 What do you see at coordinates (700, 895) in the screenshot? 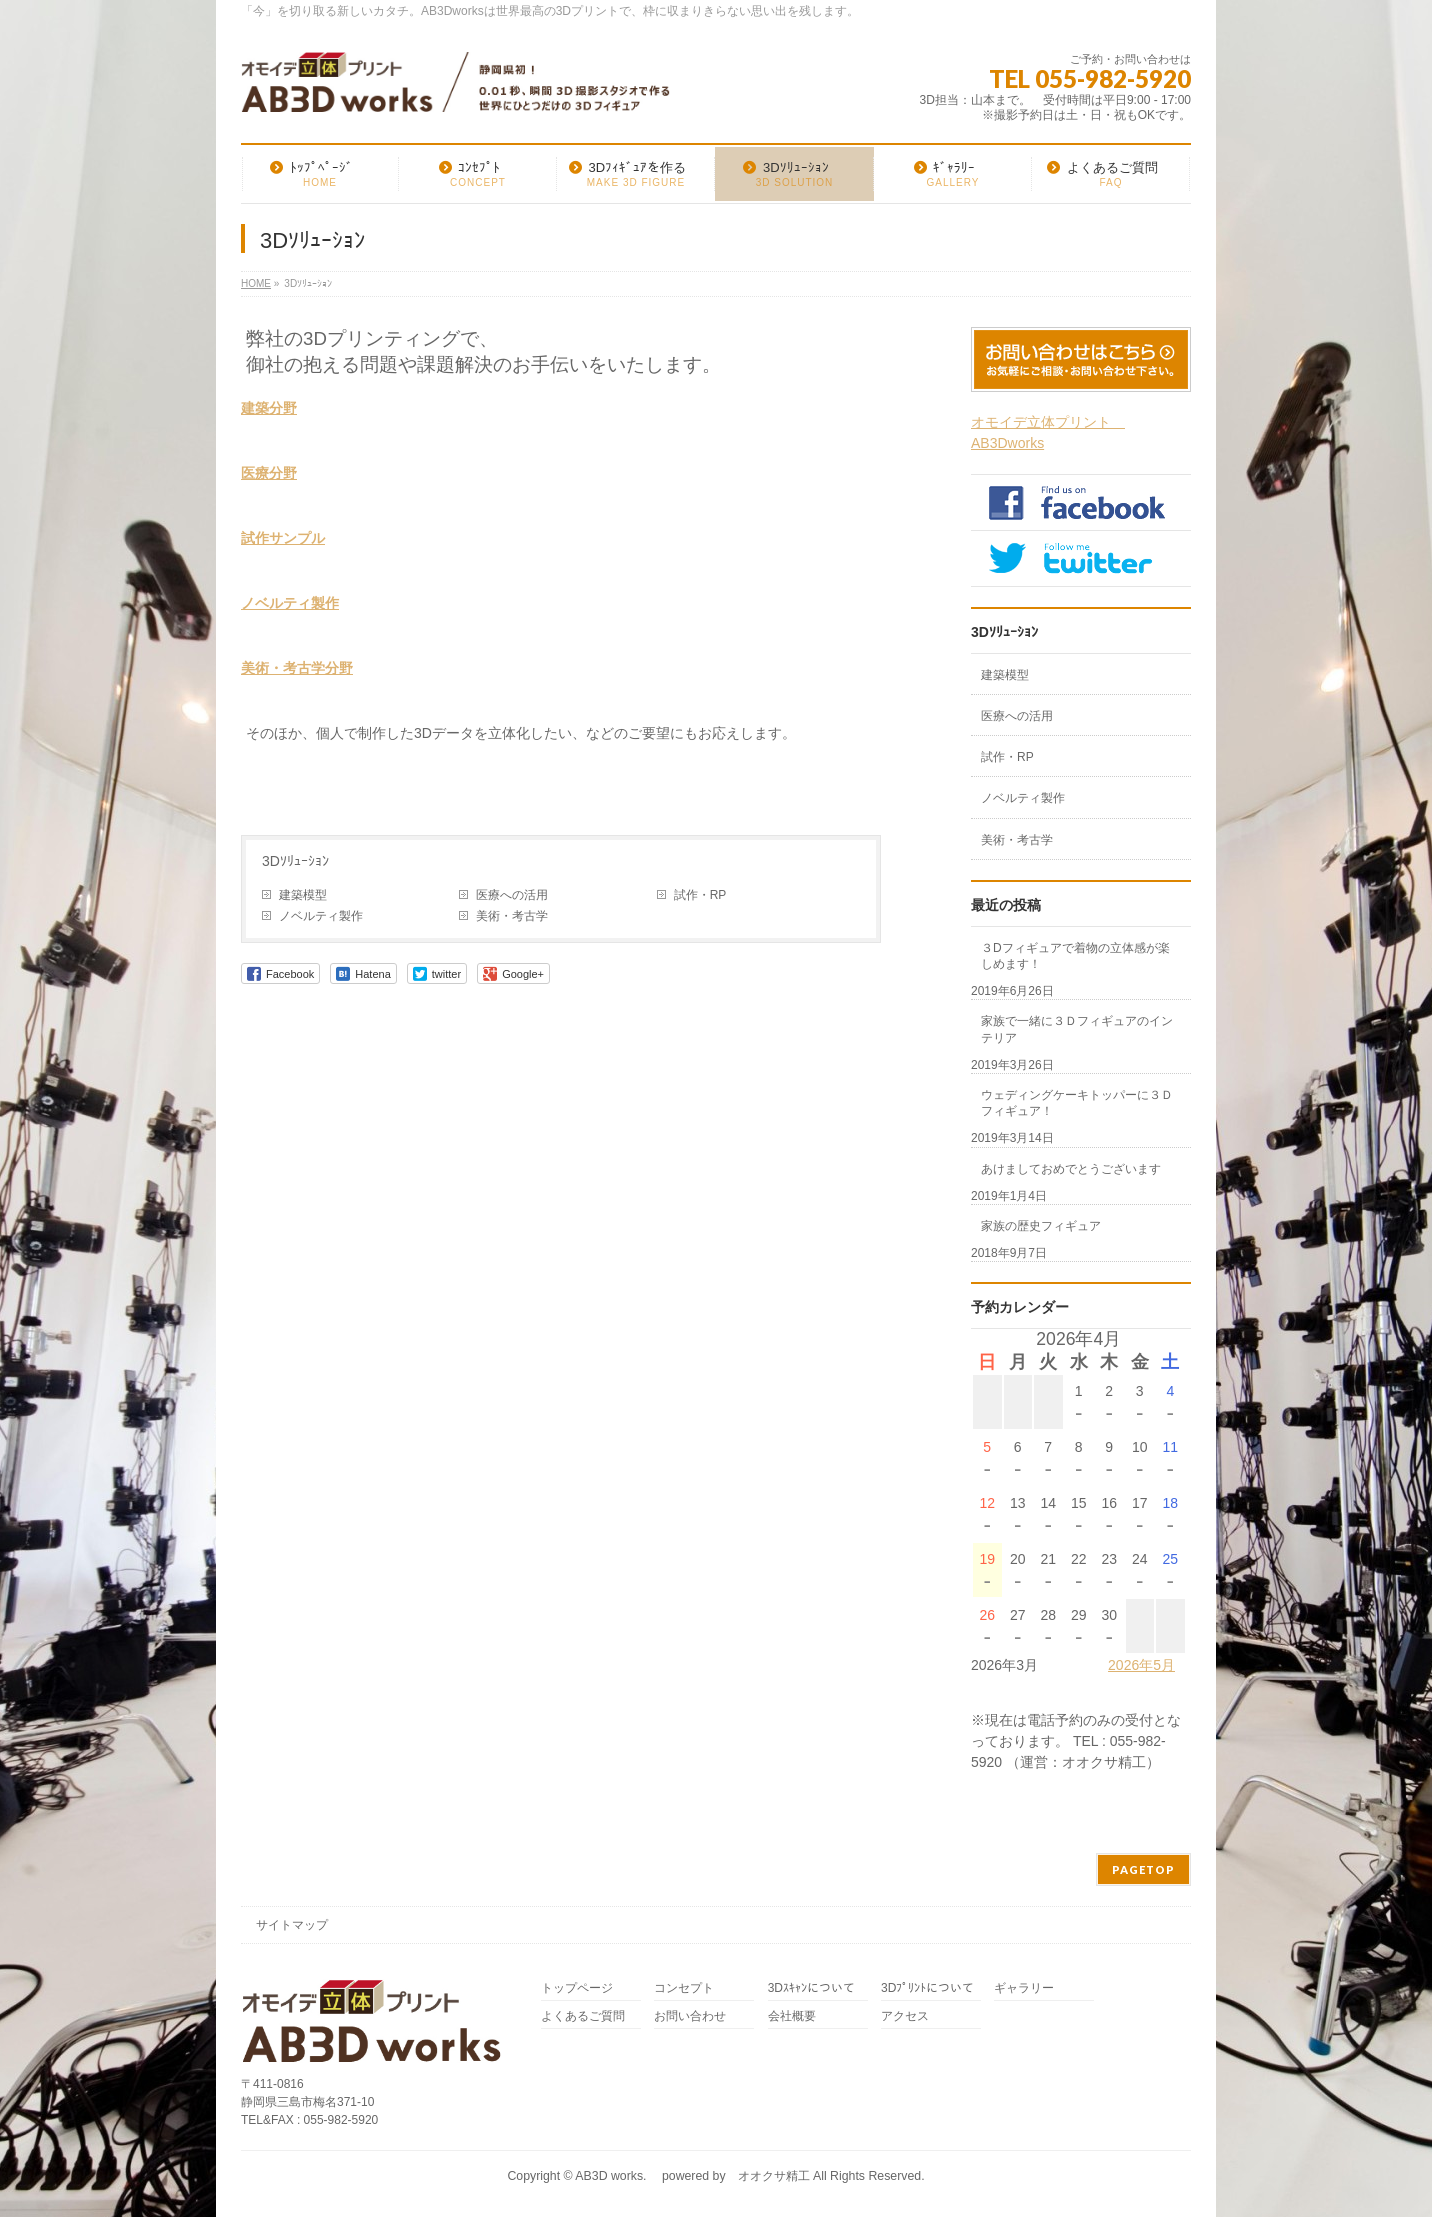
I see `試作・RP` at bounding box center [700, 895].